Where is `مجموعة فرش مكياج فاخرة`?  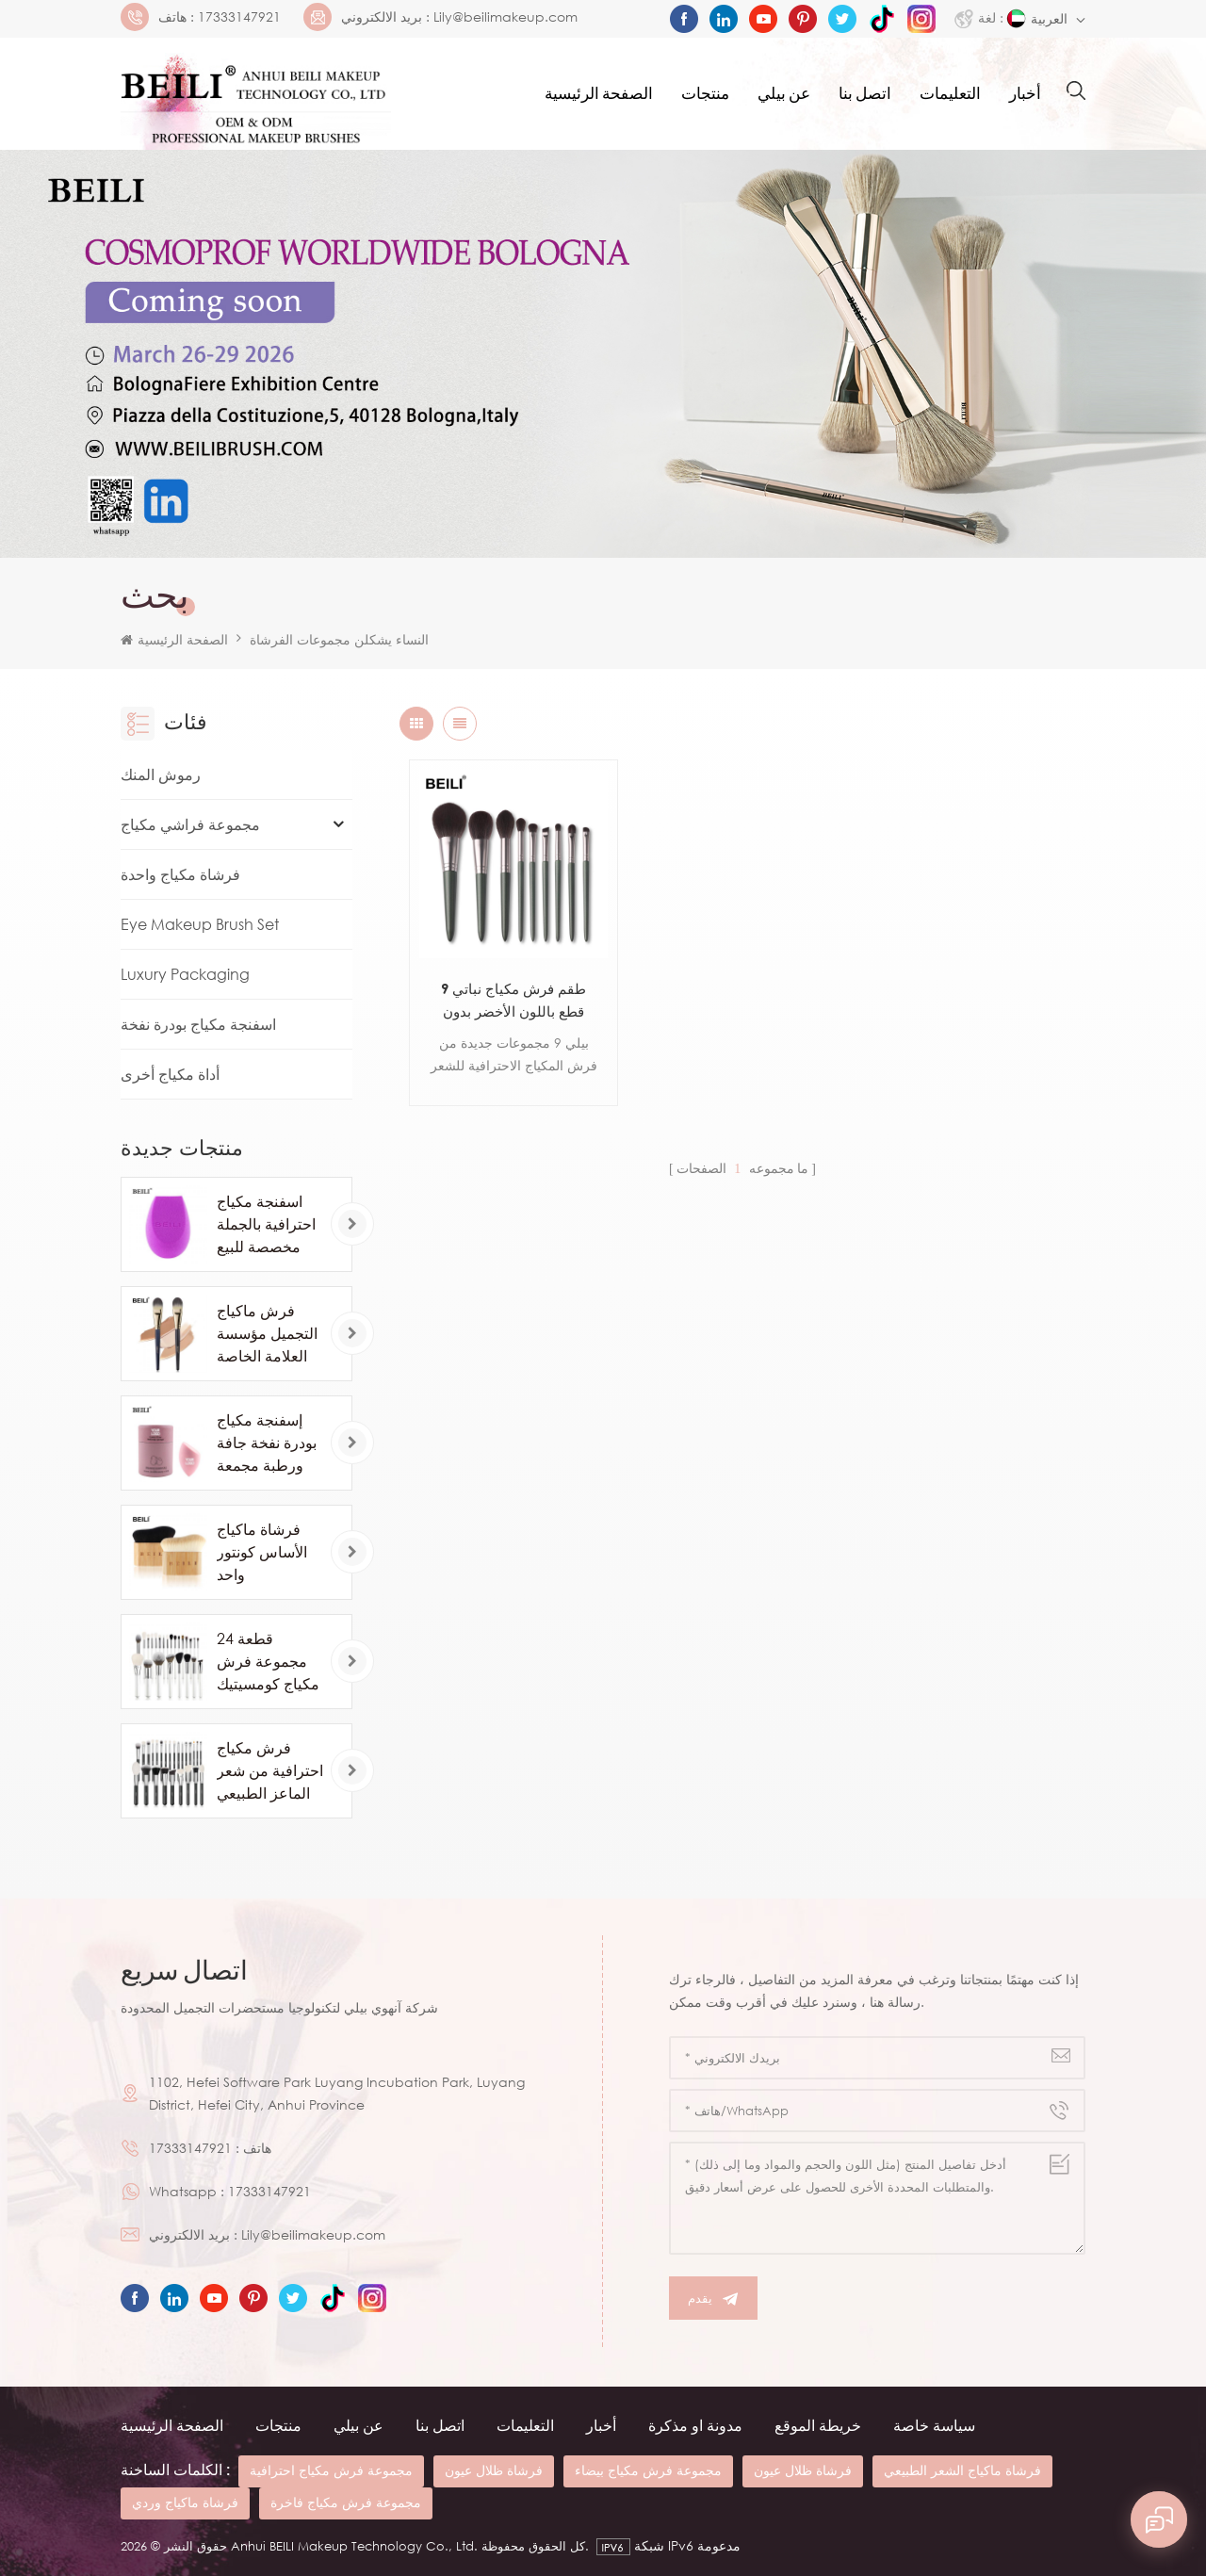
مجموعة فرش مكياج فاخرة is located at coordinates (345, 2502).